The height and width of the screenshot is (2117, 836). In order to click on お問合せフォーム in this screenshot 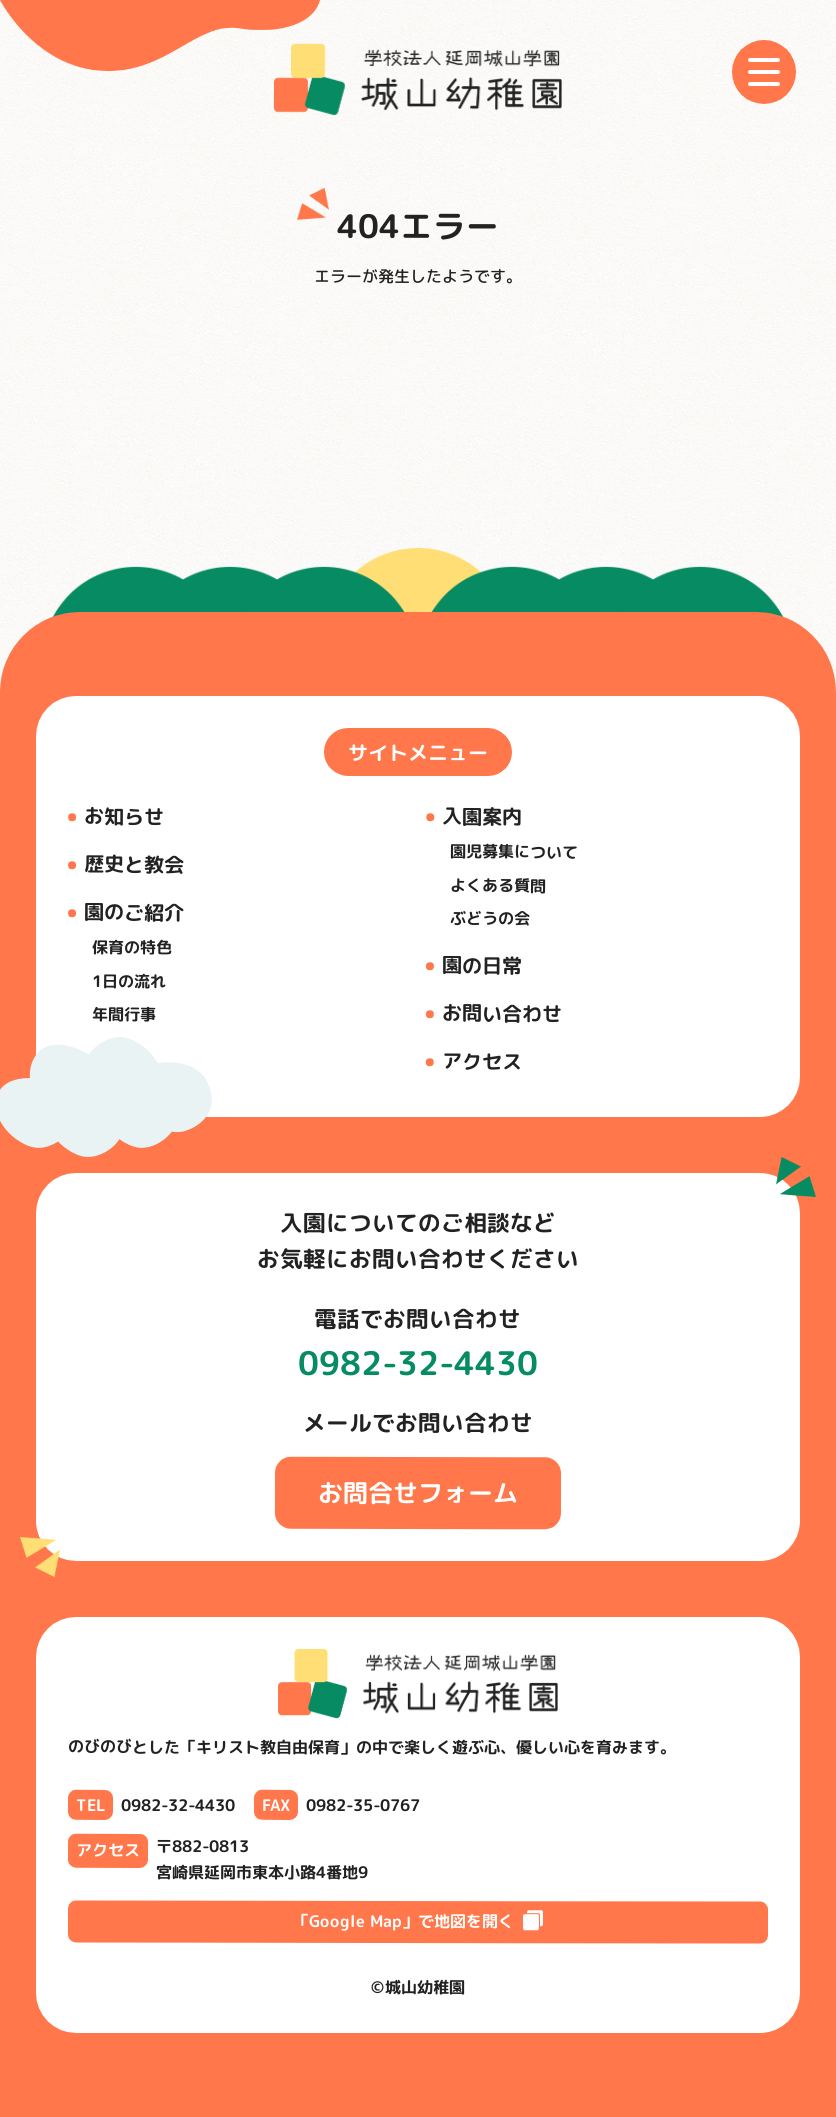, I will do `click(418, 1492)`.